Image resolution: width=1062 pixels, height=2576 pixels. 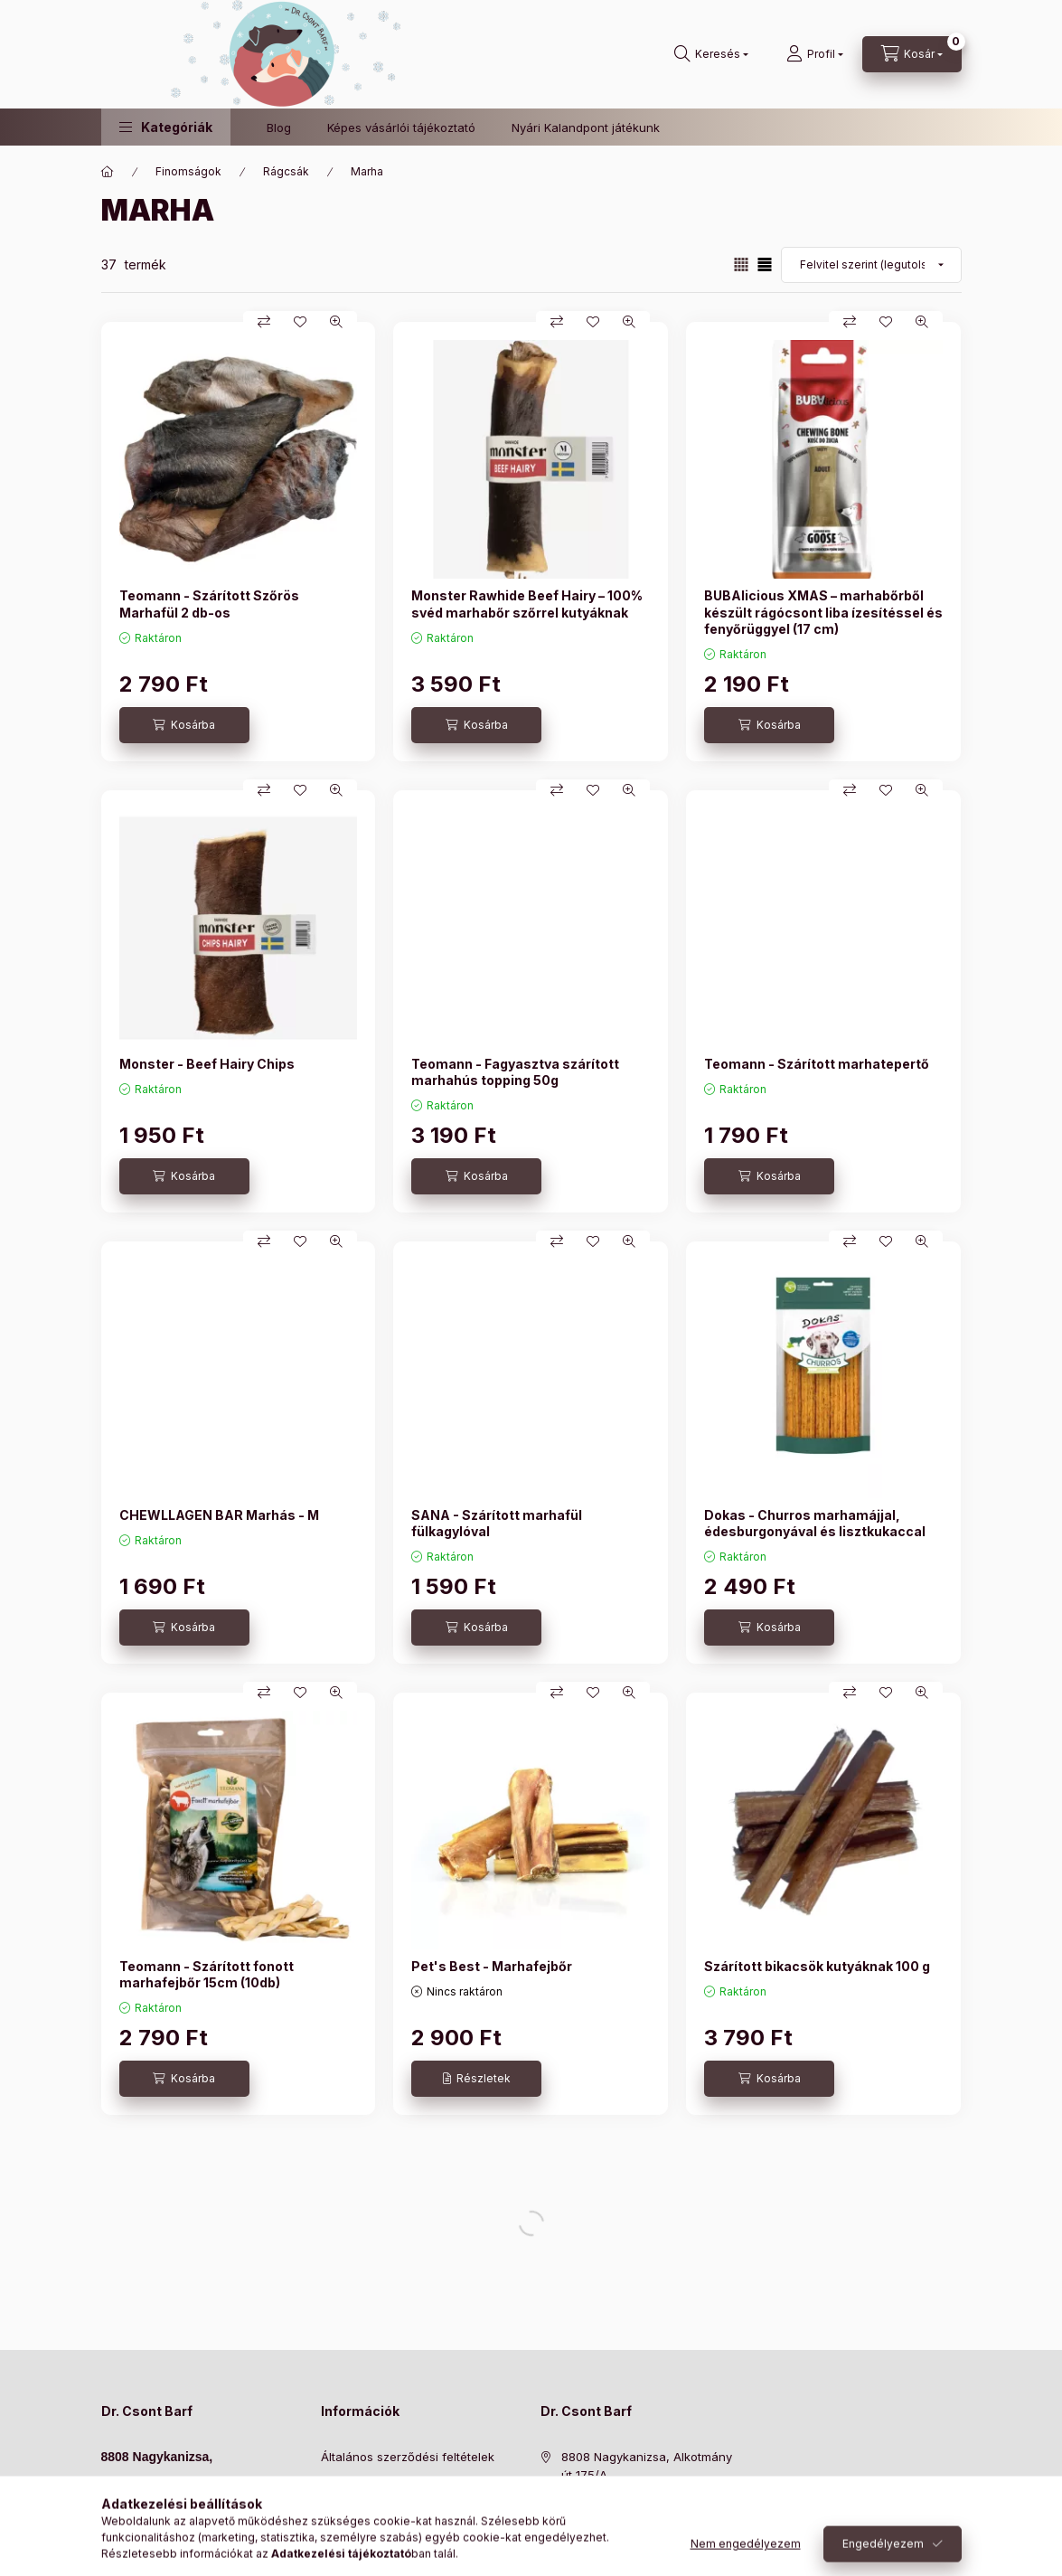 I want to click on hello@doktorcsontbarf.hu, so click(x=174, y=2535).